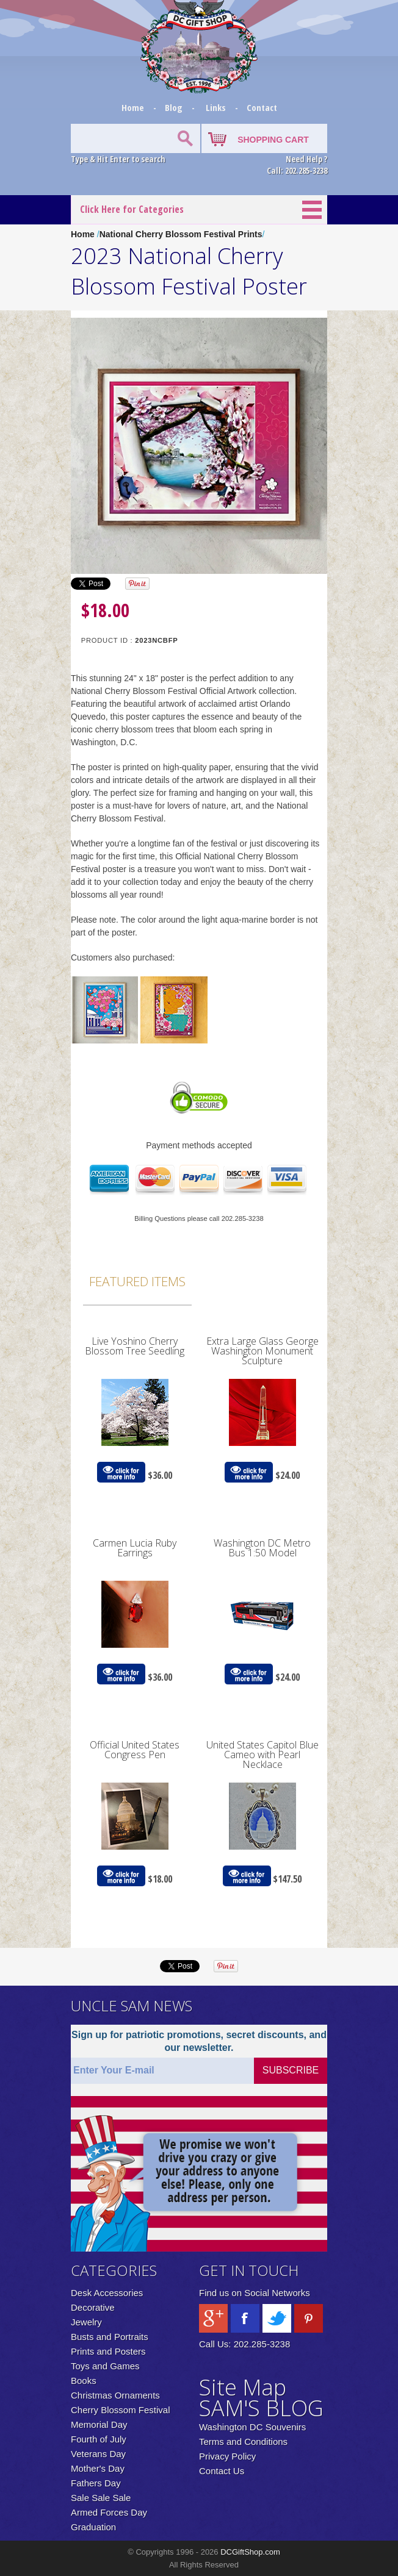 This screenshot has height=2576, width=398. I want to click on Decorative, so click(93, 2307).